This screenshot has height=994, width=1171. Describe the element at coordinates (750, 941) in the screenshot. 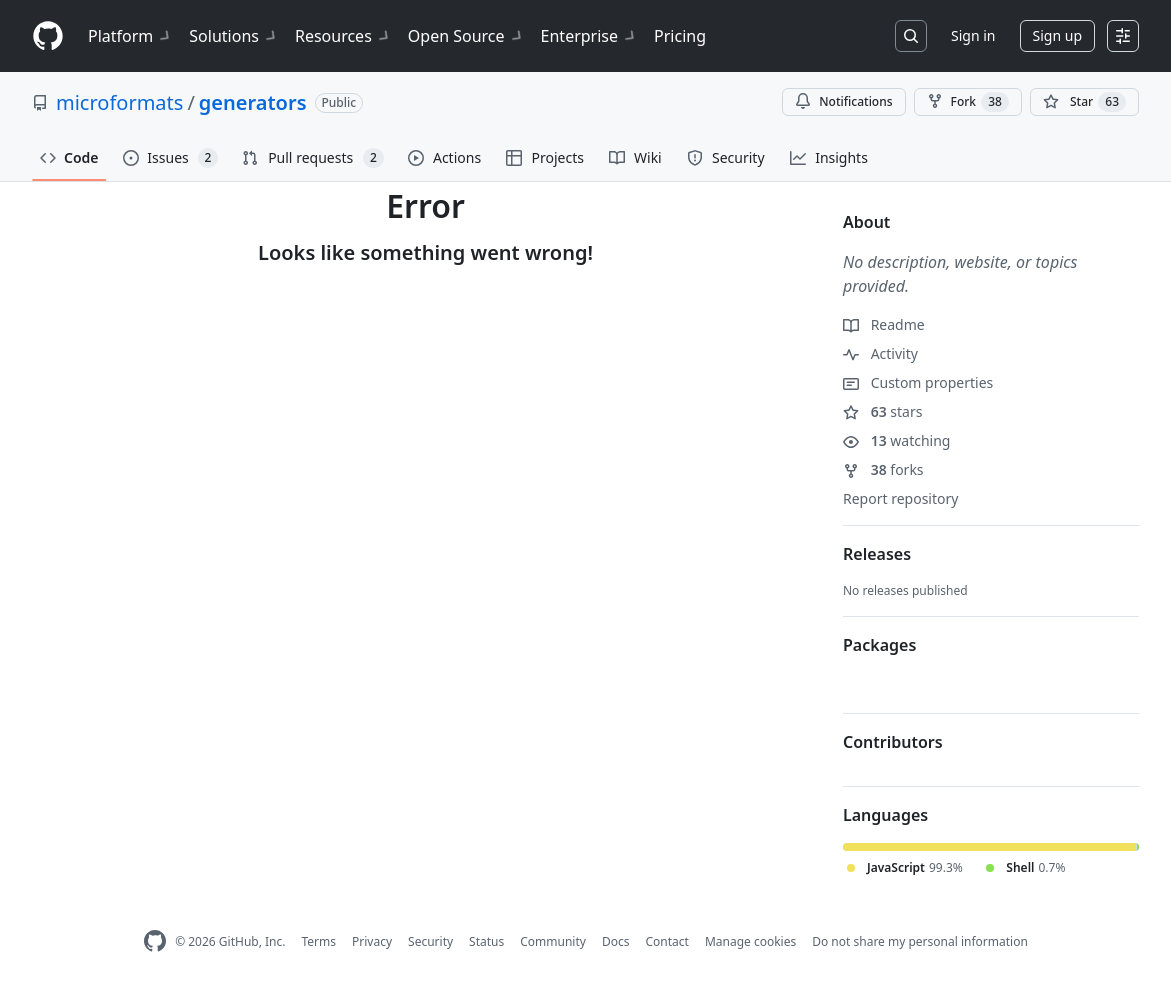

I see `Manage cookies` at that location.